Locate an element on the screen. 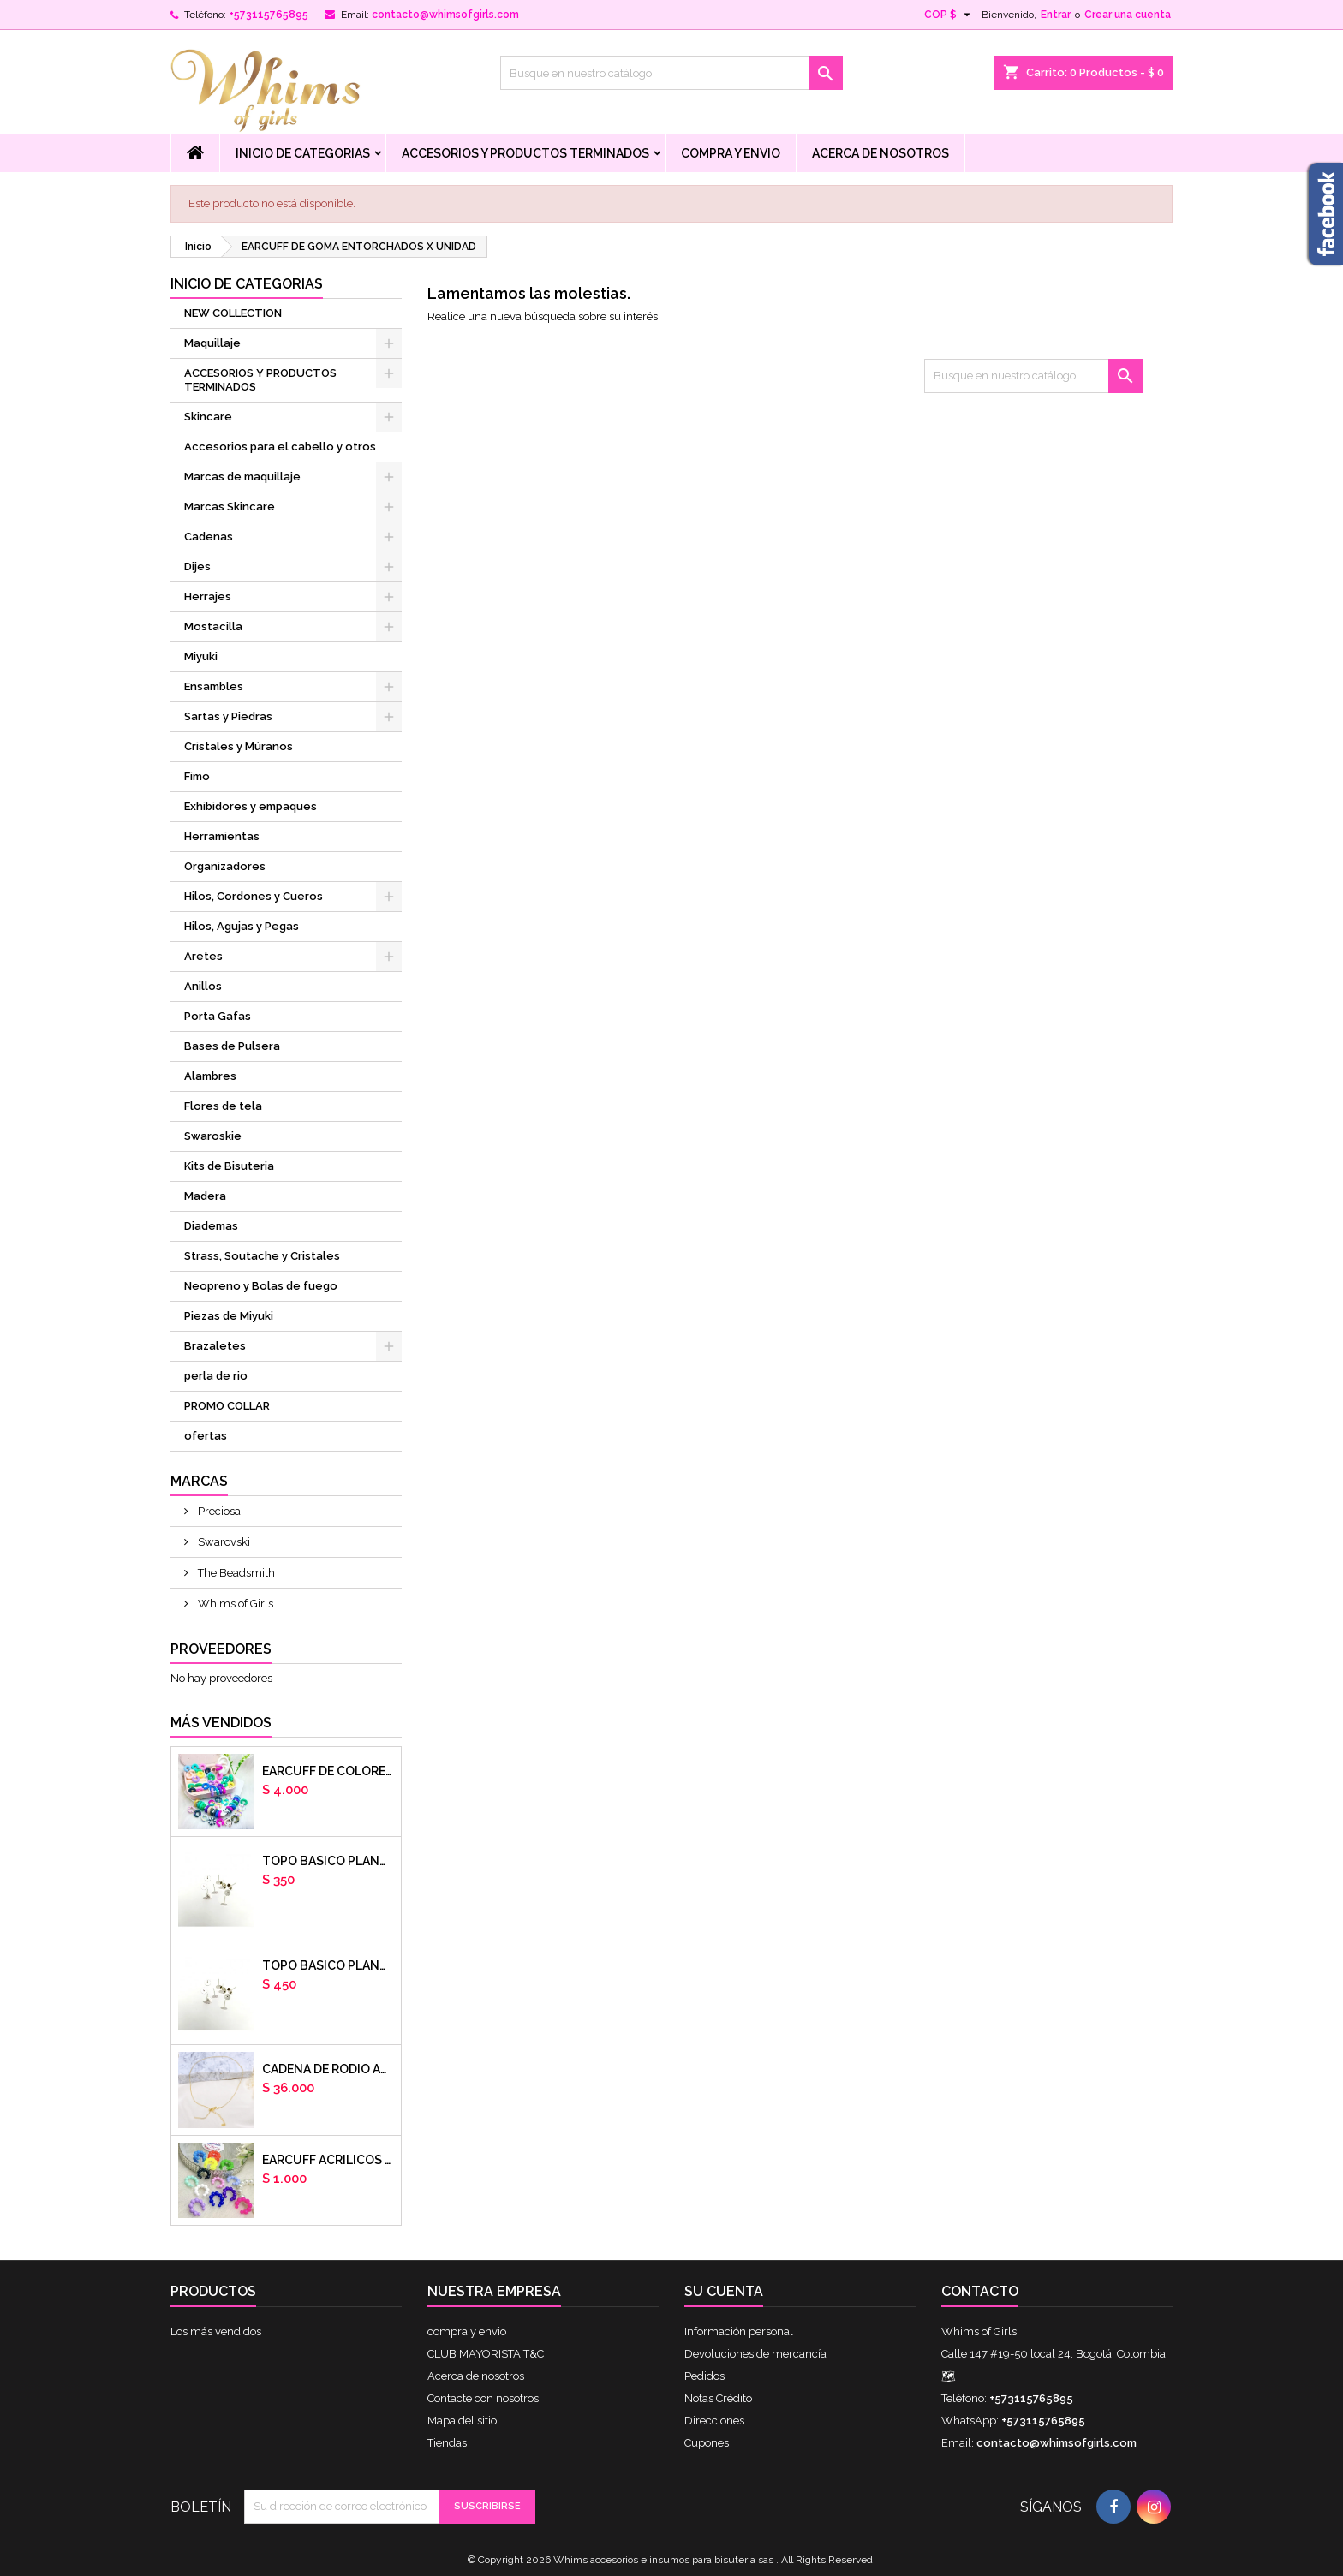 This screenshot has width=1343, height=2576. ofertas is located at coordinates (205, 1435).